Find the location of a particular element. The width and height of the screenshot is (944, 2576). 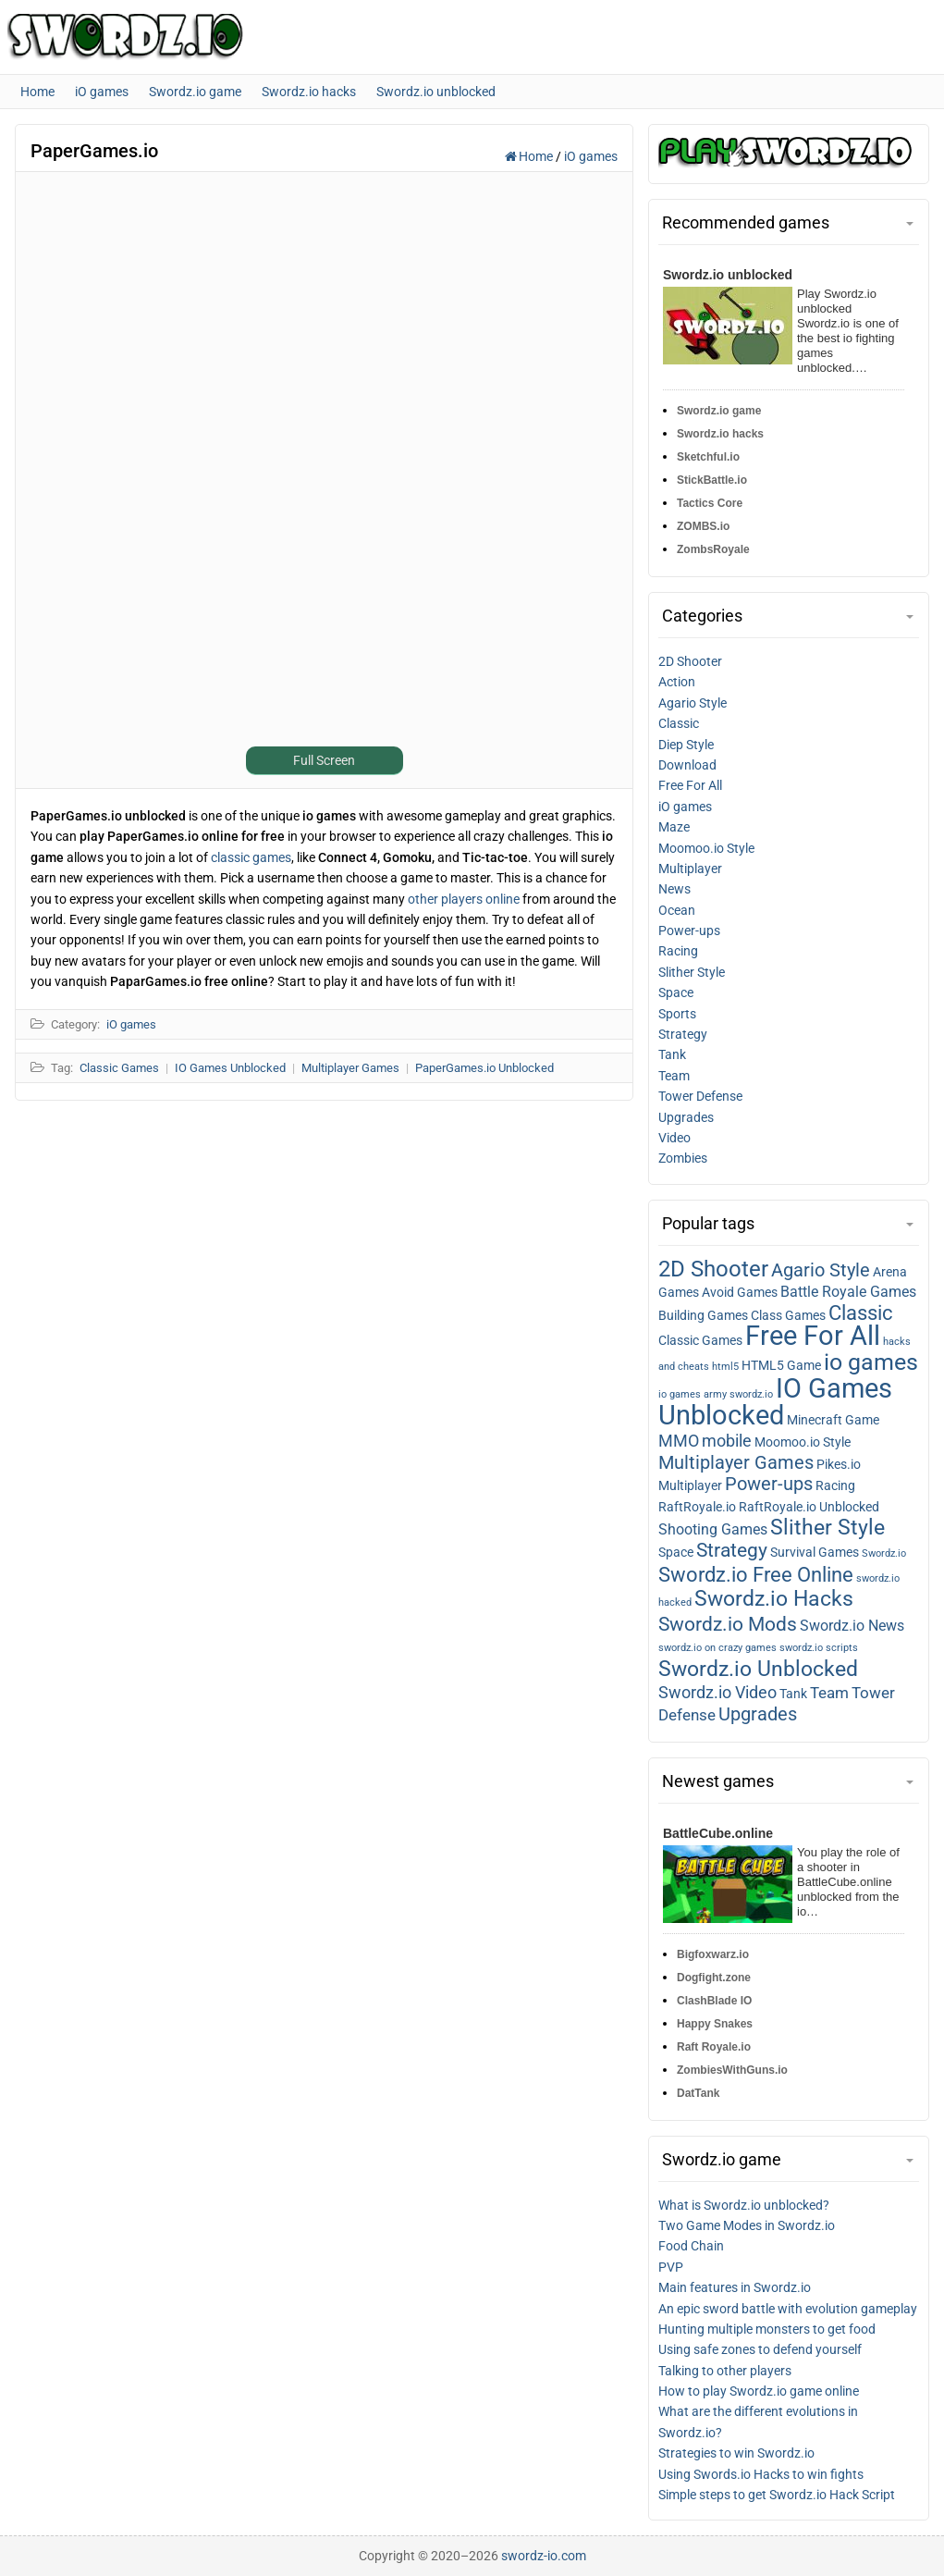

swordz.io scripts [swordz.io scripts (1 item)] is located at coordinates (818, 1648).